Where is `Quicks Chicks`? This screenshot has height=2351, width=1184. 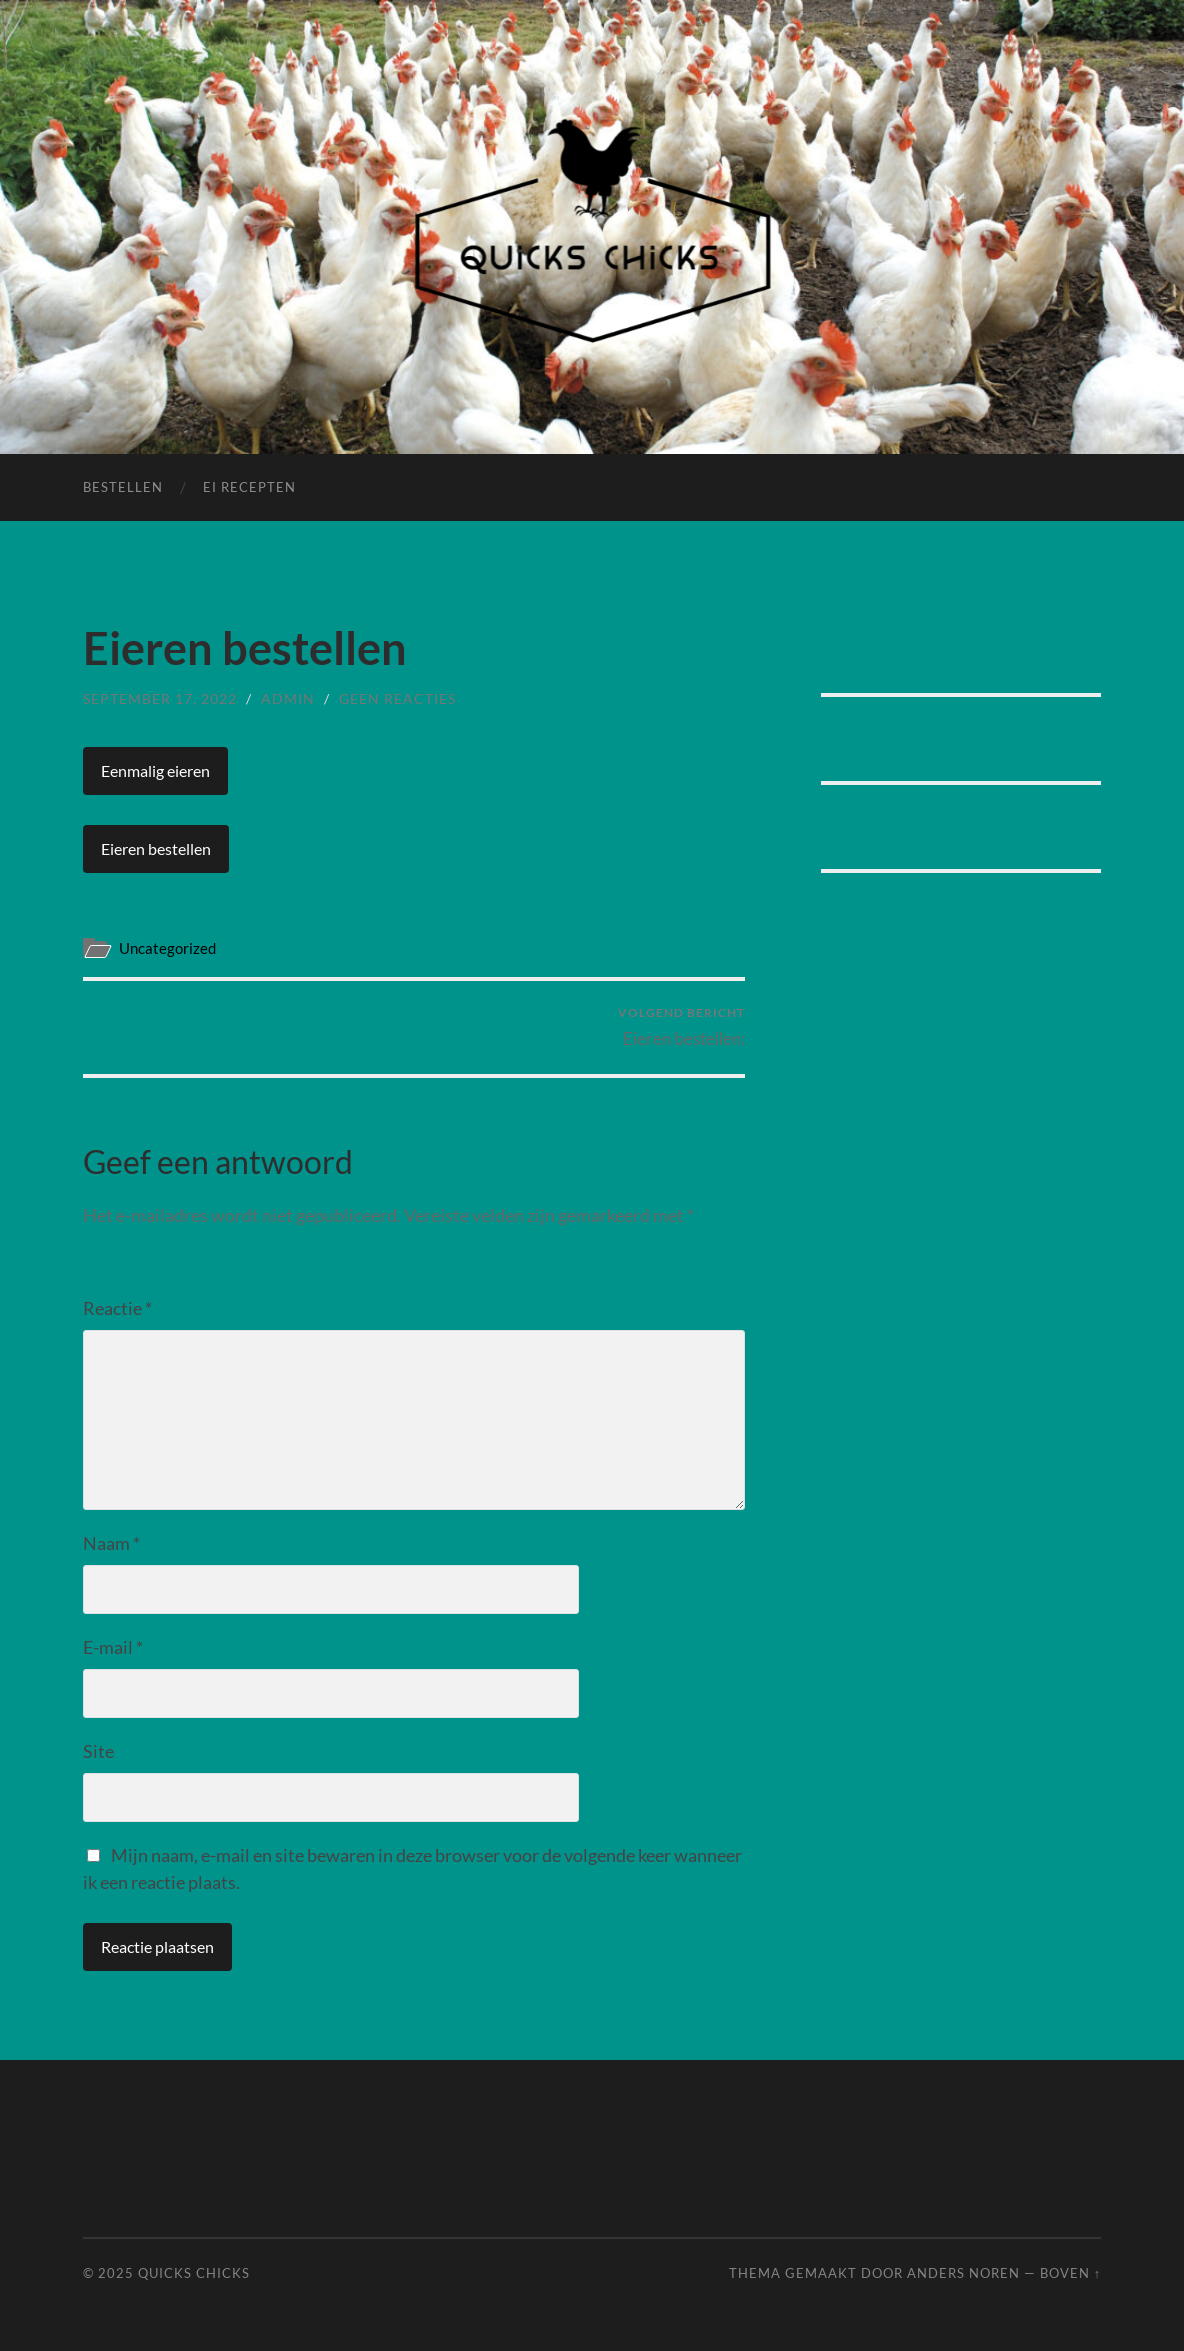 Quicks Chicks is located at coordinates (194, 2273).